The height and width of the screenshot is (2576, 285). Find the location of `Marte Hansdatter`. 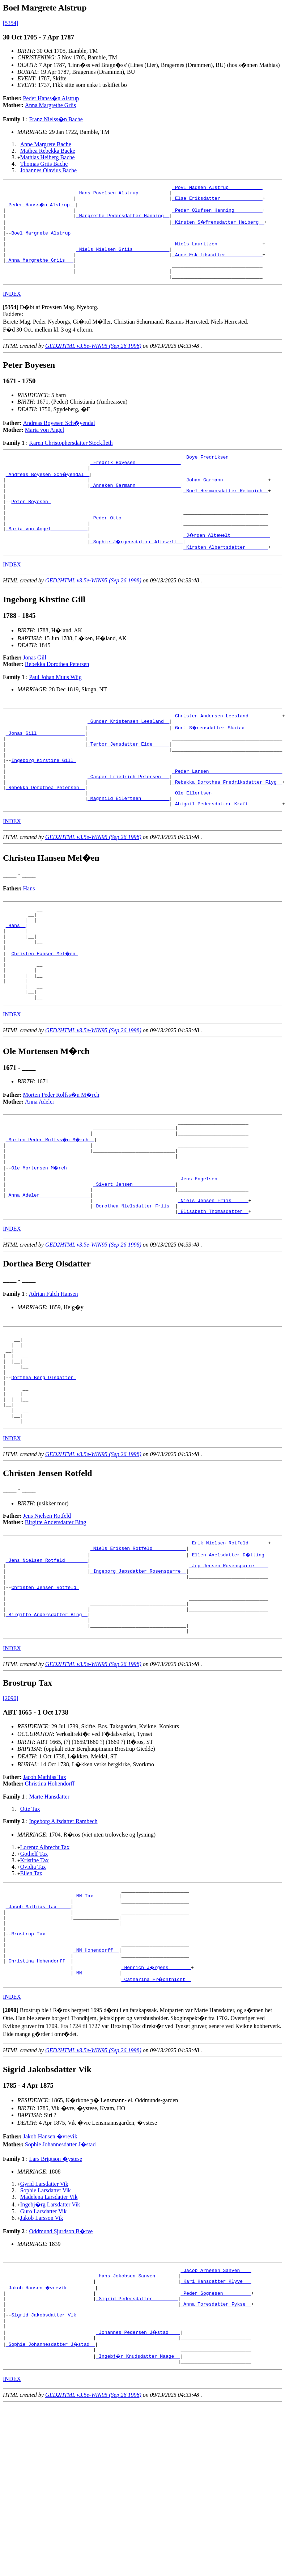

Marte Hansdatter is located at coordinates (49, 1915).